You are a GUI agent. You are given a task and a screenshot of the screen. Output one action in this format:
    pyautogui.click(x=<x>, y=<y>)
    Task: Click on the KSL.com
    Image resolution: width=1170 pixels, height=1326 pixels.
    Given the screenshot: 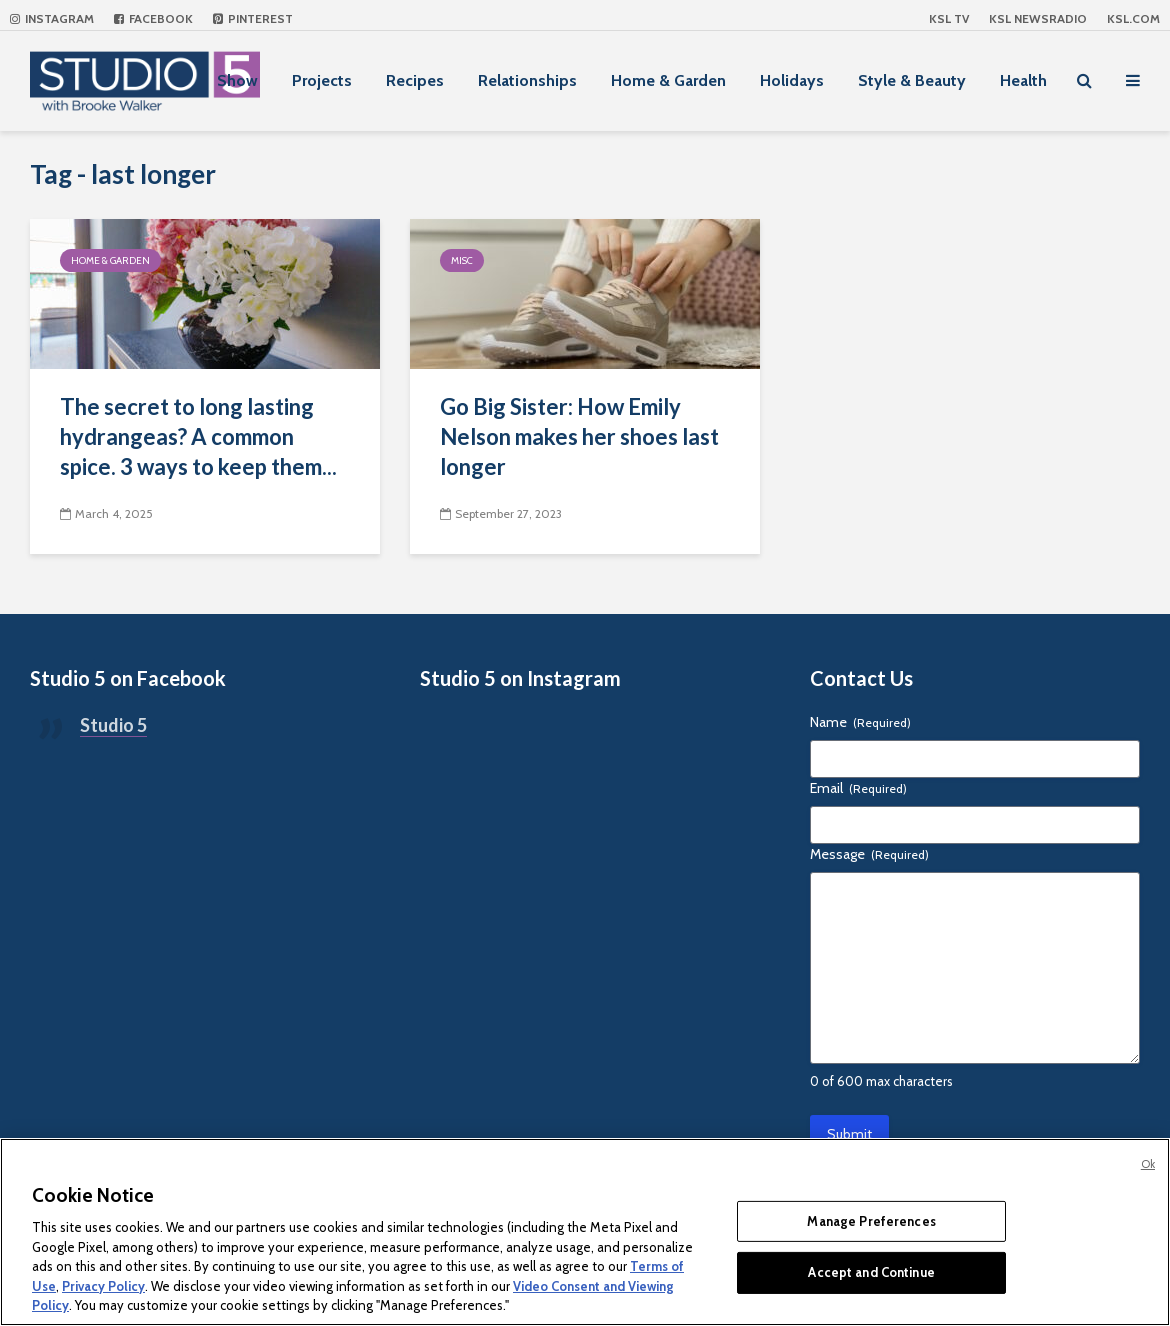 What is the action you would take?
    pyautogui.click(x=1133, y=18)
    